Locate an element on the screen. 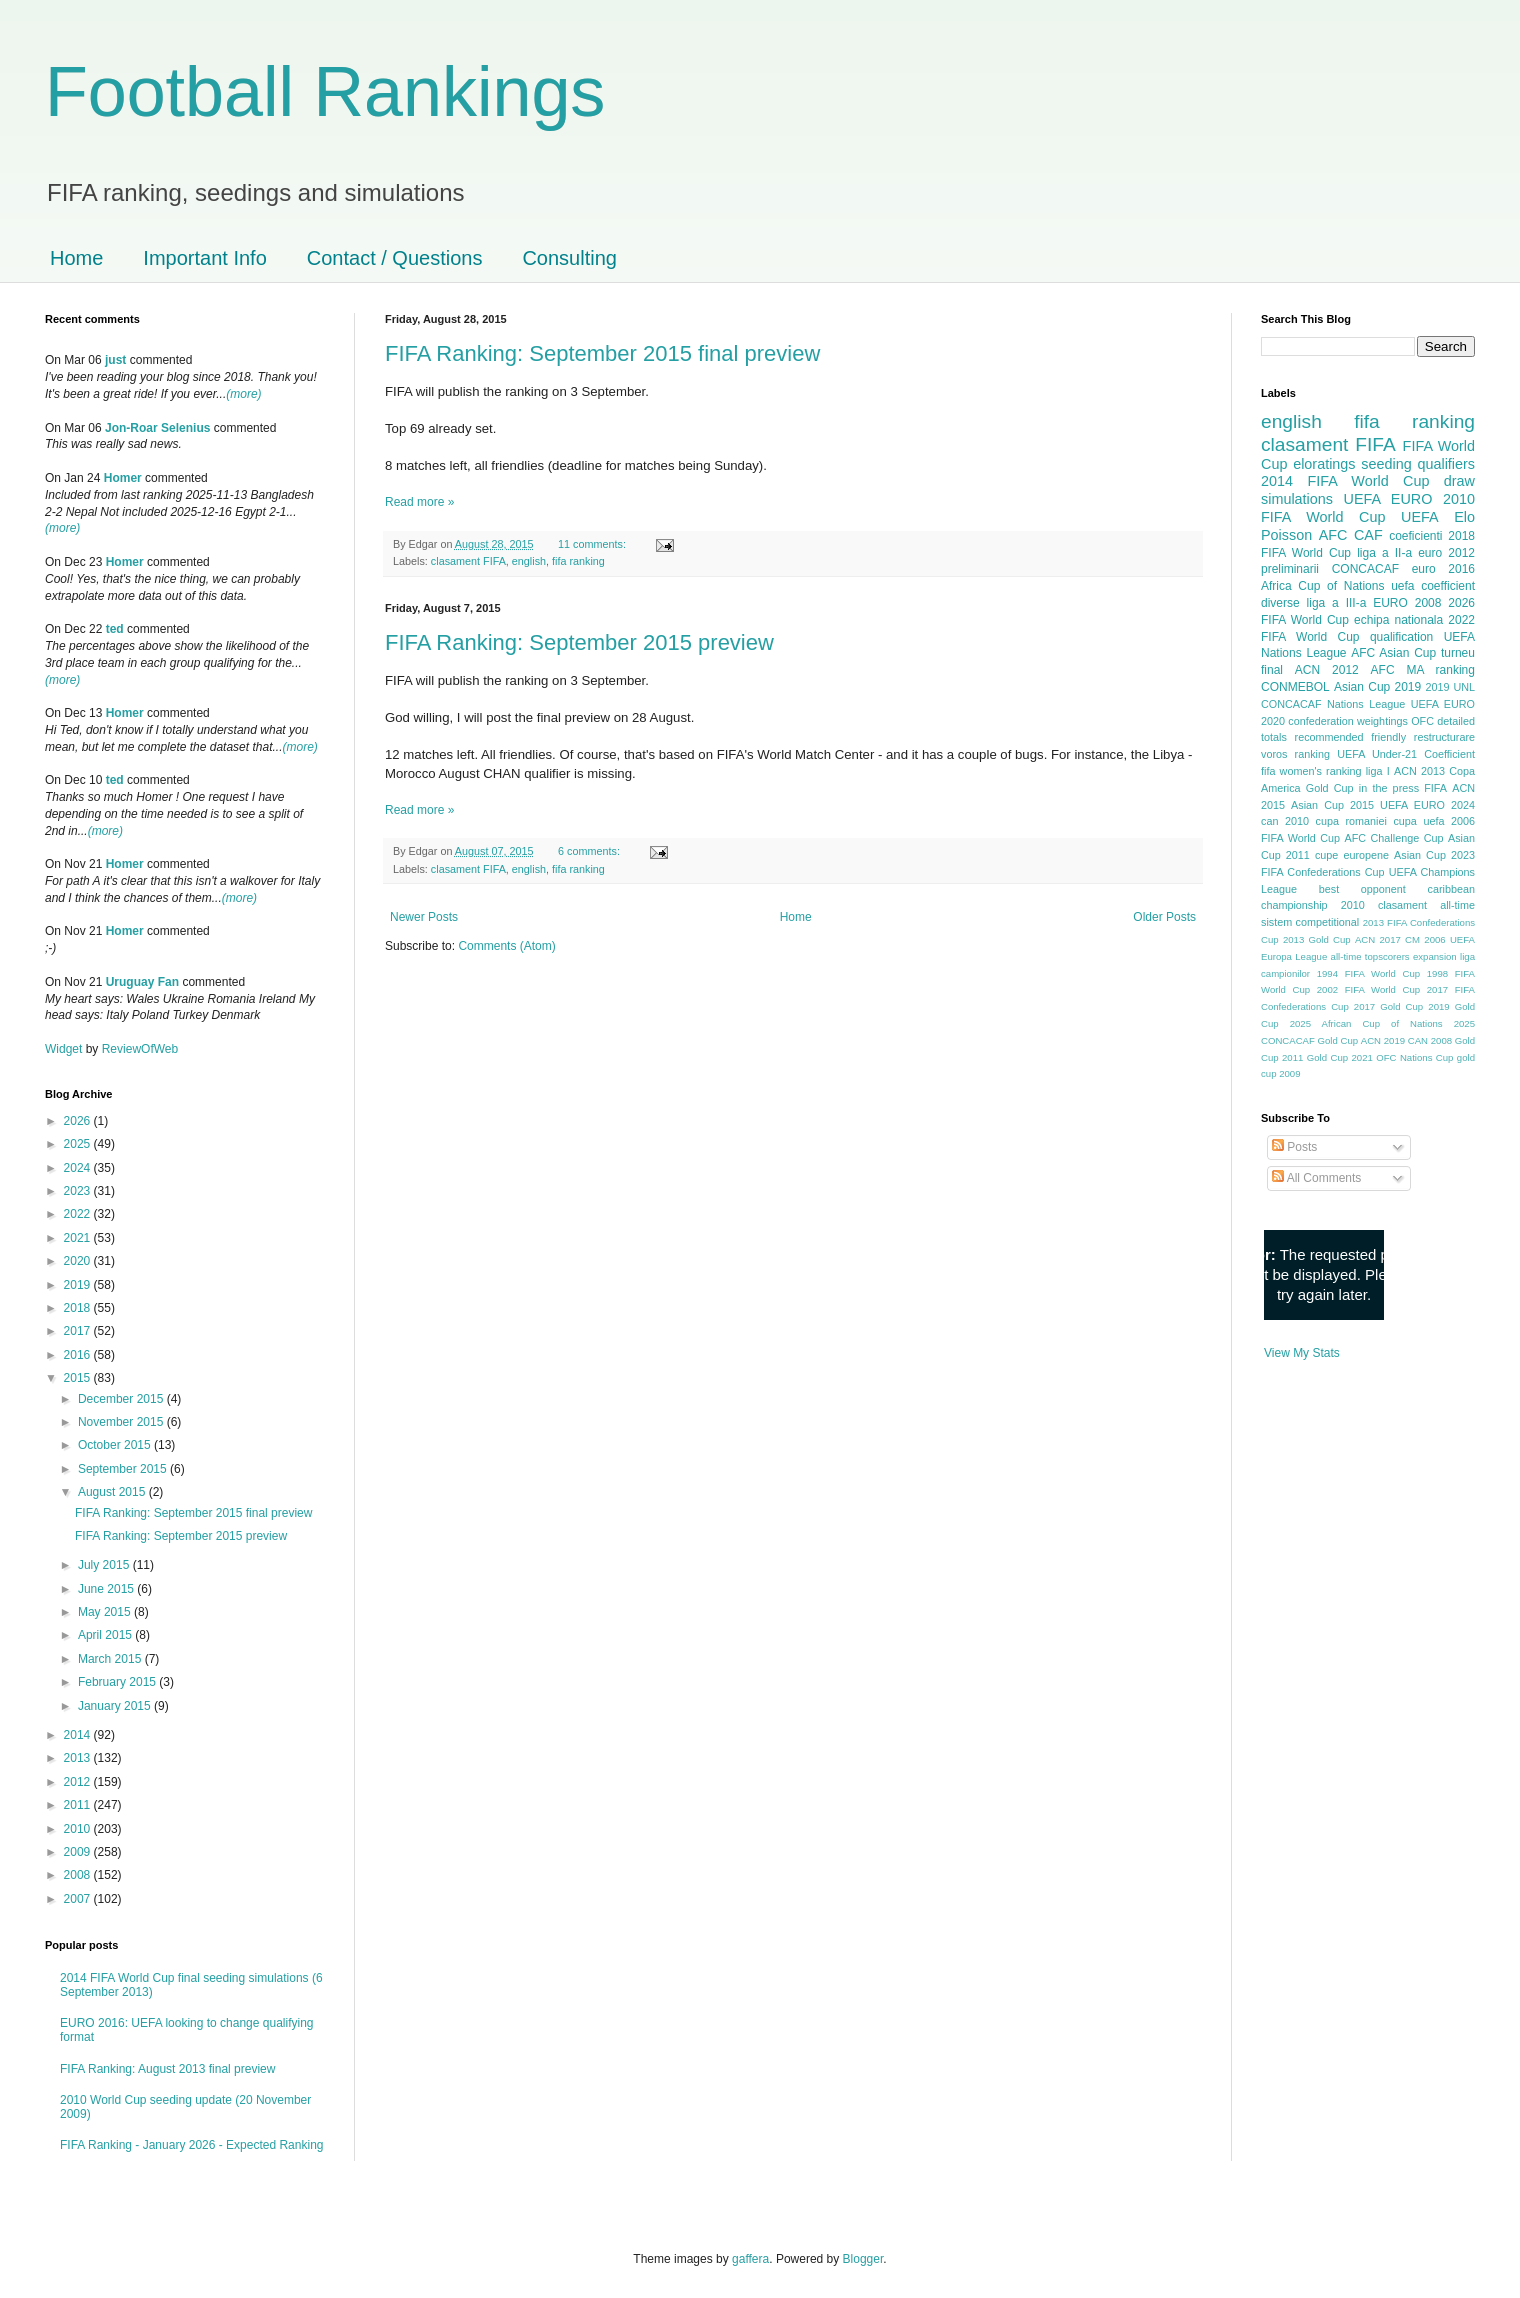 The height and width of the screenshot is (2298, 1520). Asian Cup 2023 is located at coordinates (1434, 855).